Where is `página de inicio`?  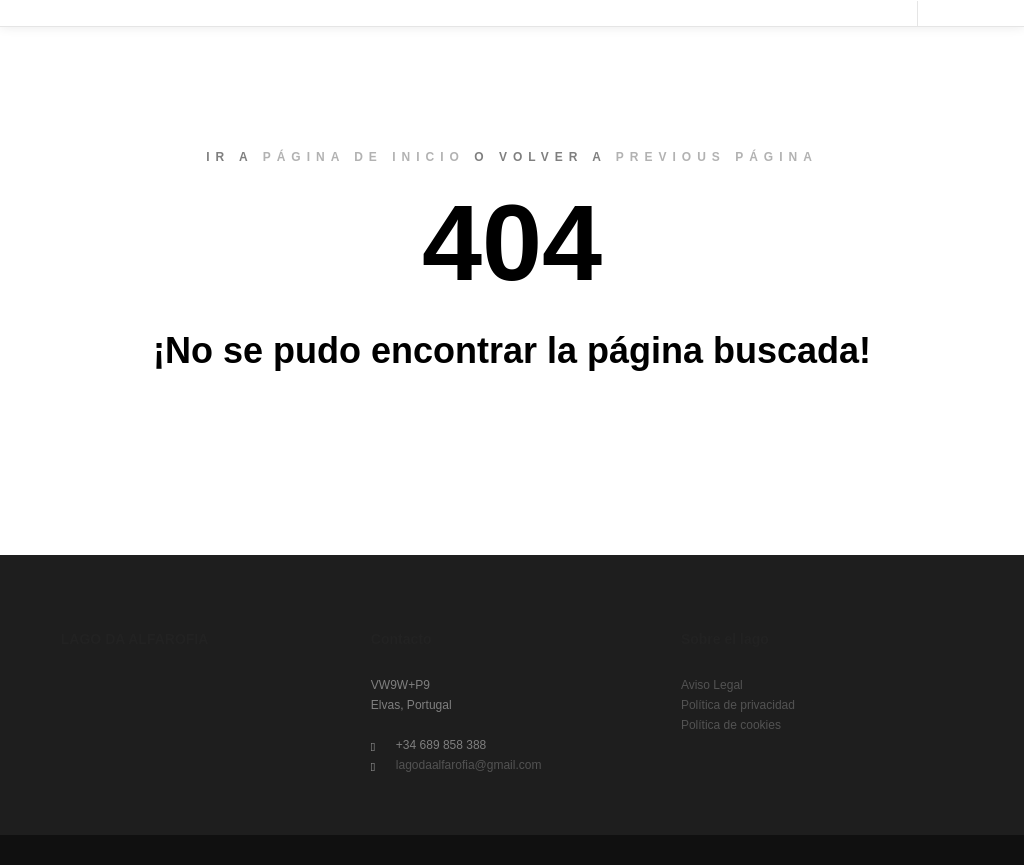
página de inicio is located at coordinates (364, 157).